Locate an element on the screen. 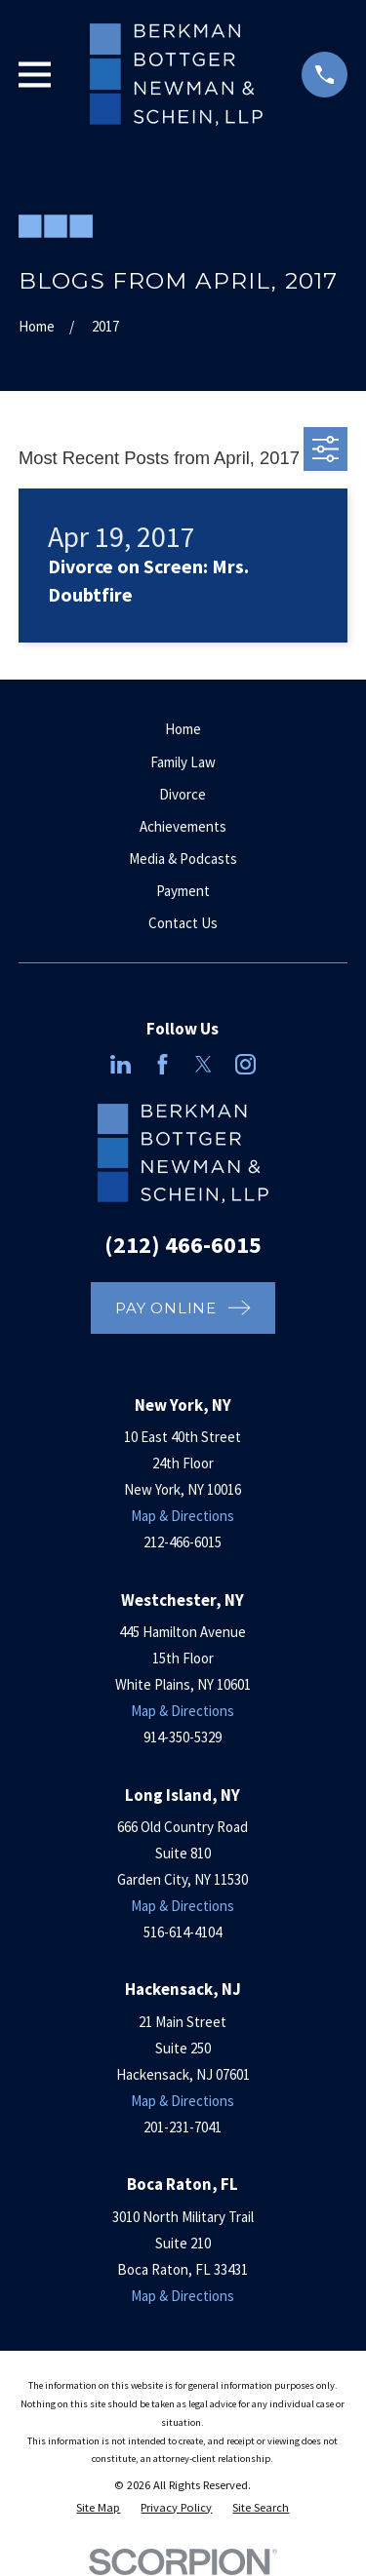  Divorce is located at coordinates (182, 794).